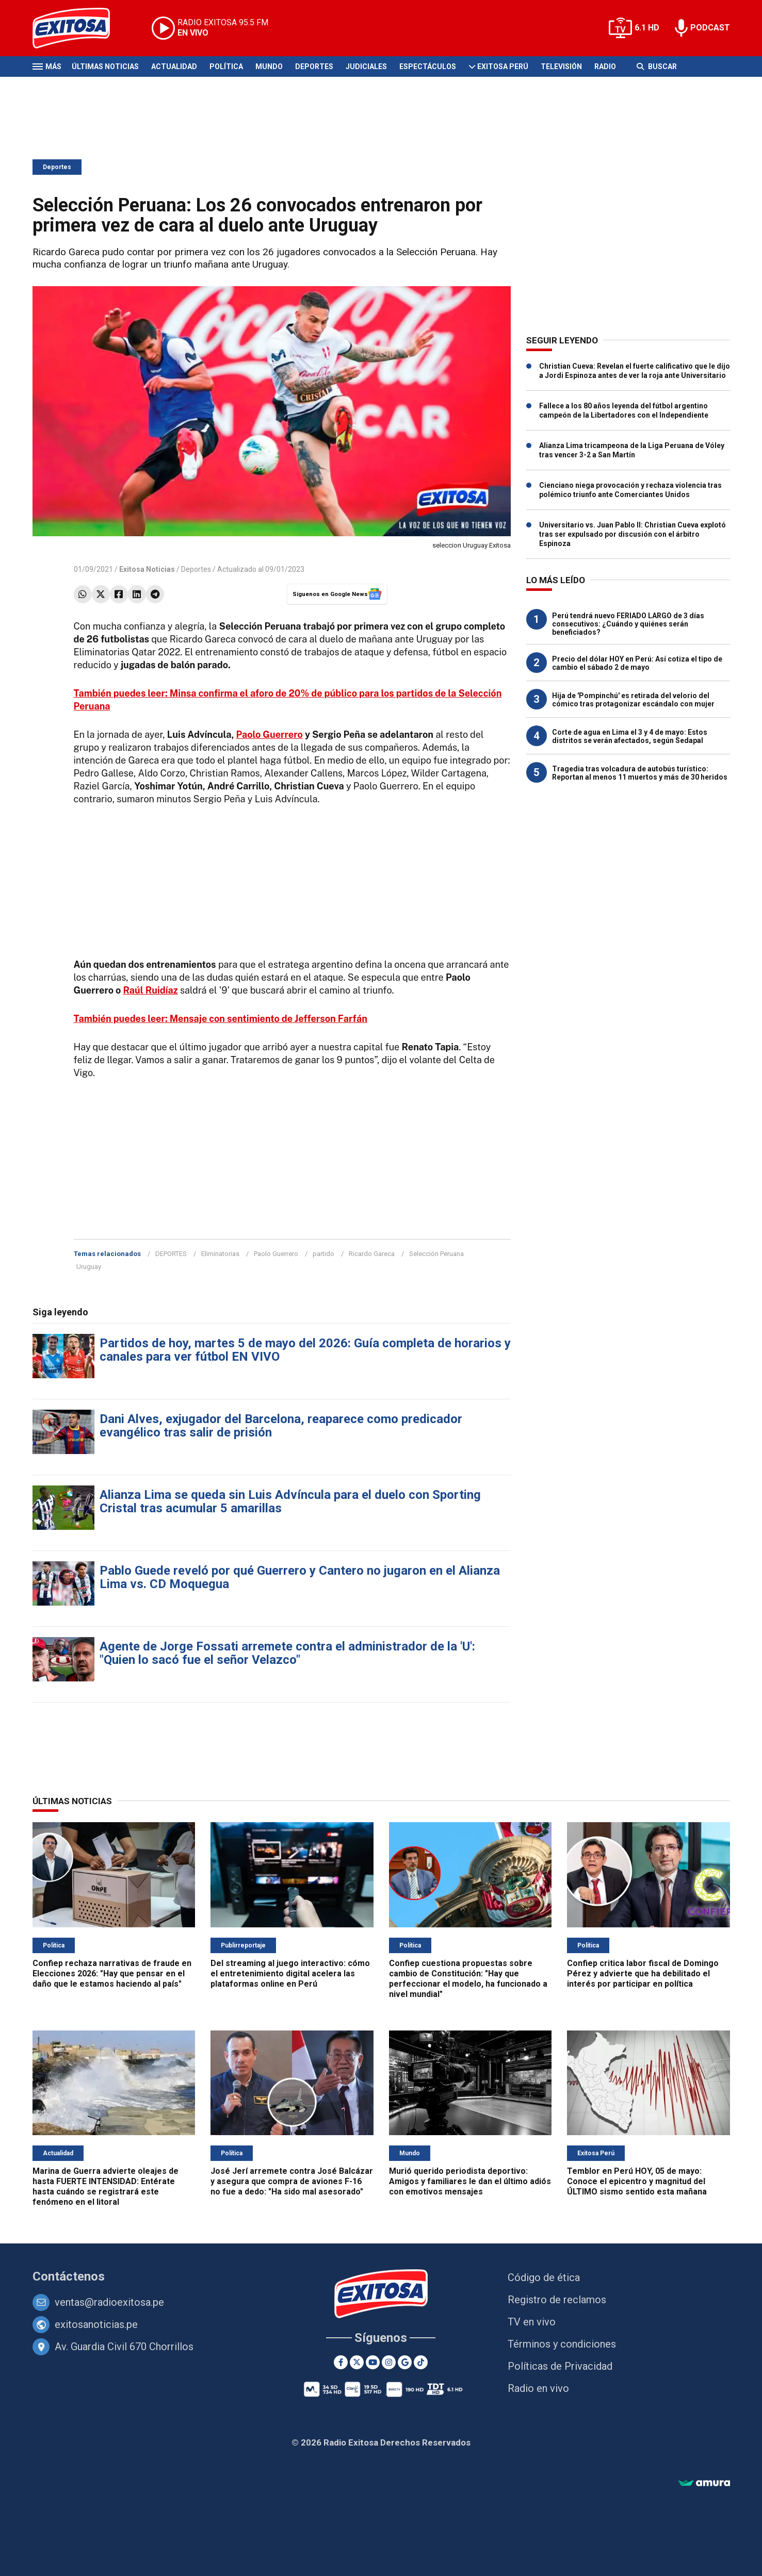  What do you see at coordinates (150, 990) in the screenshot?
I see `Raúl Ruidíaz` at bounding box center [150, 990].